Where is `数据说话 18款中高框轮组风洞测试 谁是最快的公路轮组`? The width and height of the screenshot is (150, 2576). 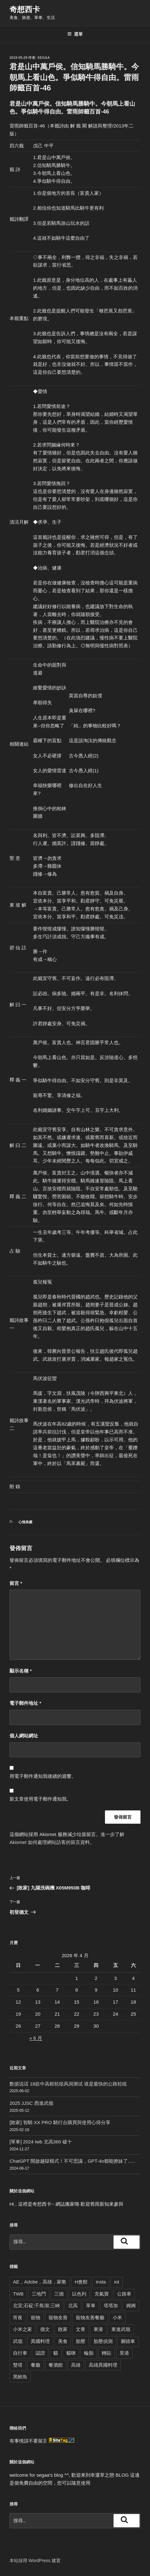 数据说话 18款中高框轮组风洞测试 谁是最快的公路轮组 is located at coordinates (68, 2083).